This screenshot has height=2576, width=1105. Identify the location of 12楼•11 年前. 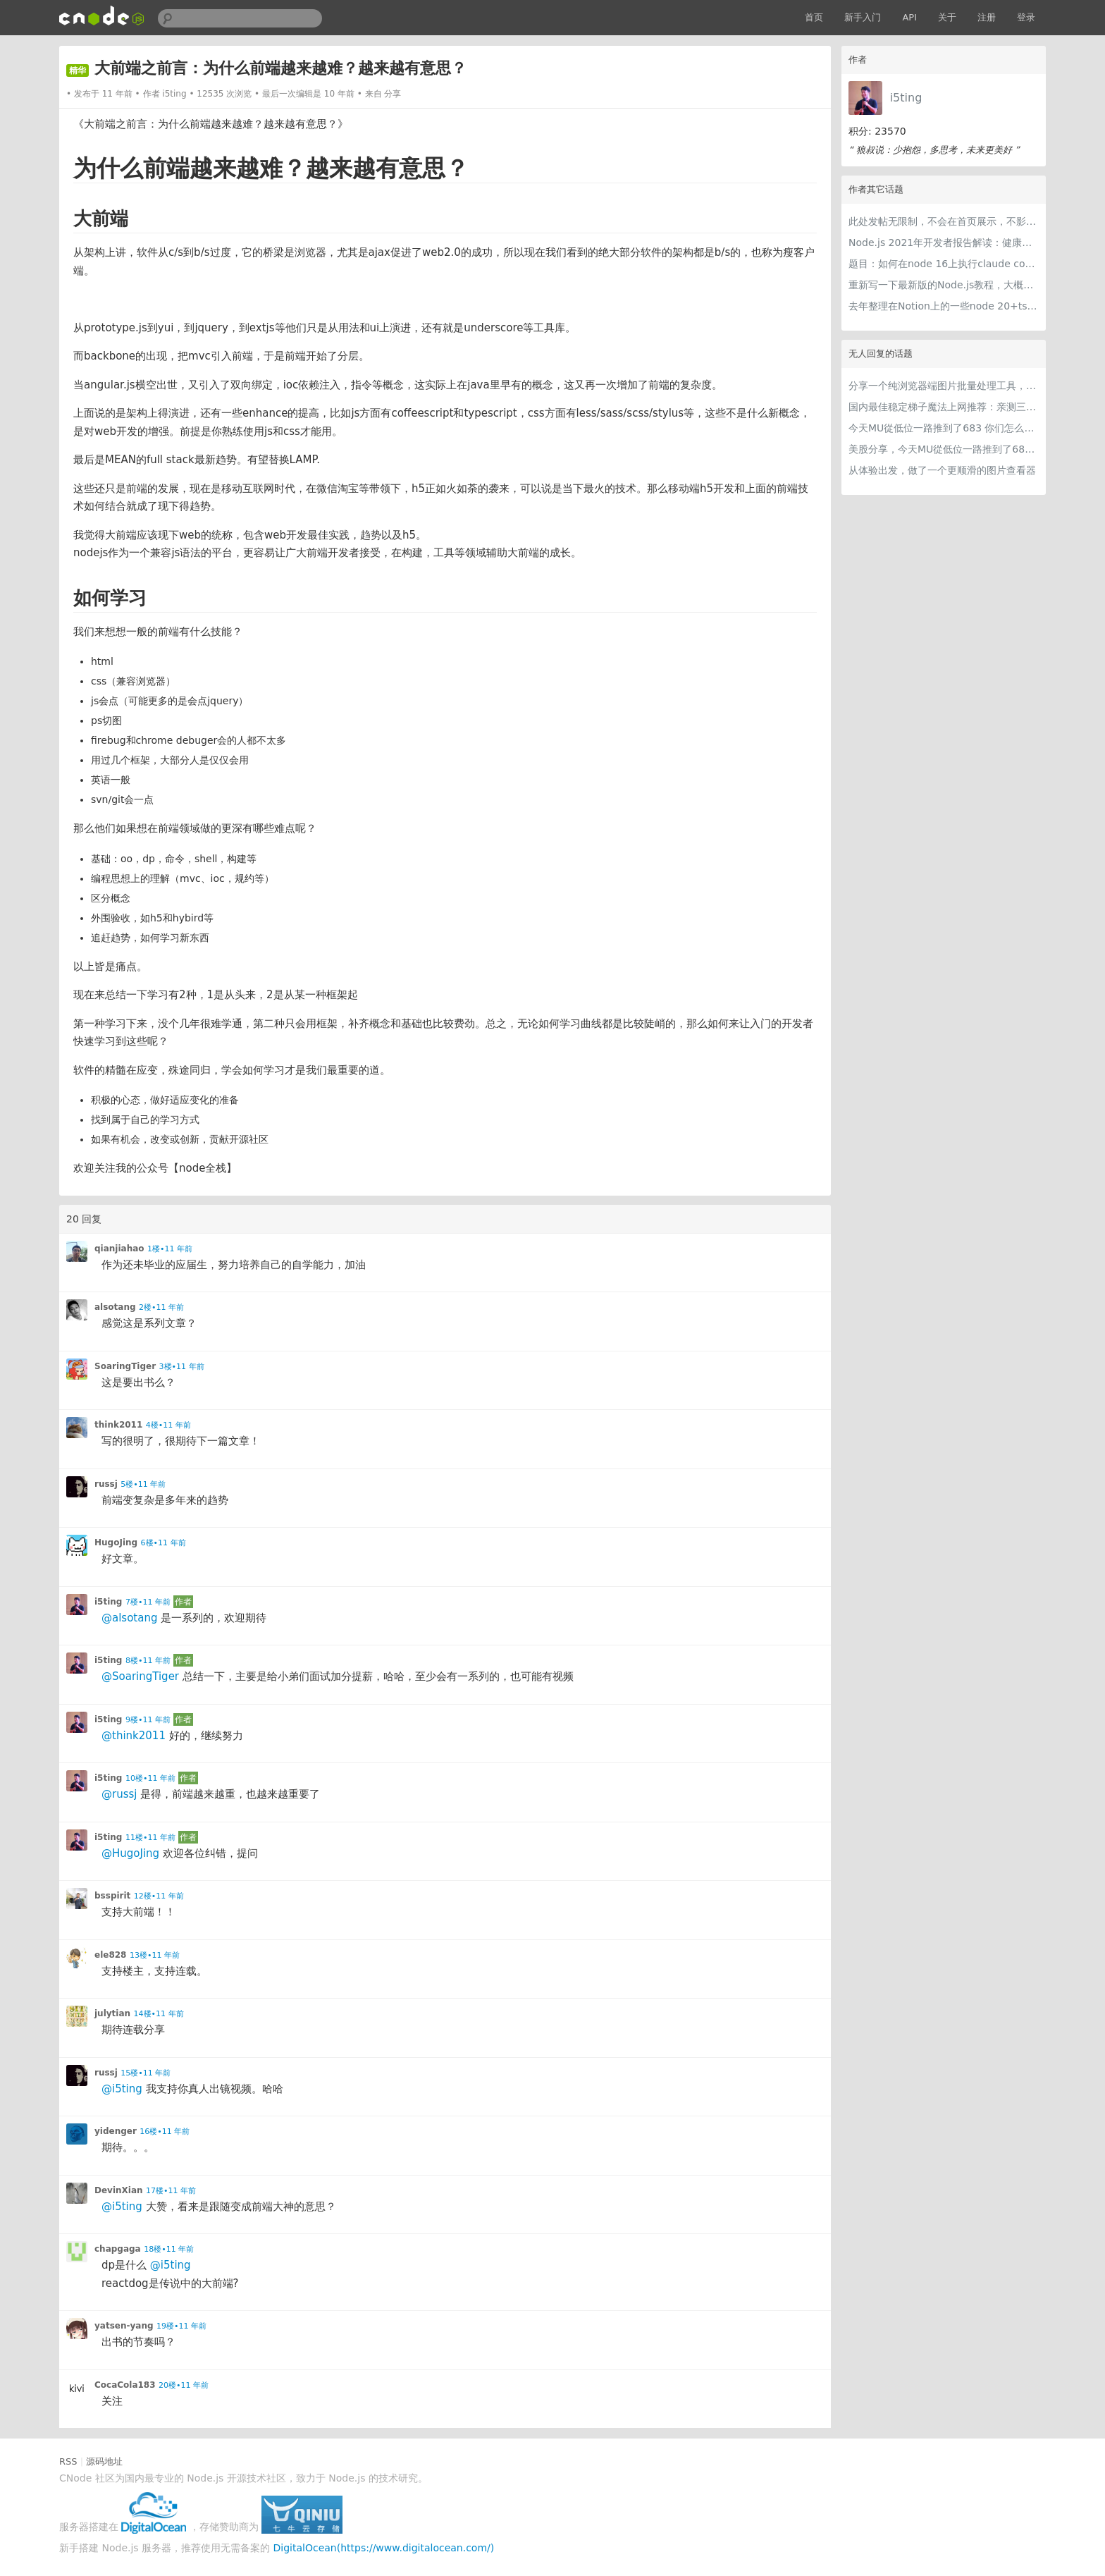
(159, 1896).